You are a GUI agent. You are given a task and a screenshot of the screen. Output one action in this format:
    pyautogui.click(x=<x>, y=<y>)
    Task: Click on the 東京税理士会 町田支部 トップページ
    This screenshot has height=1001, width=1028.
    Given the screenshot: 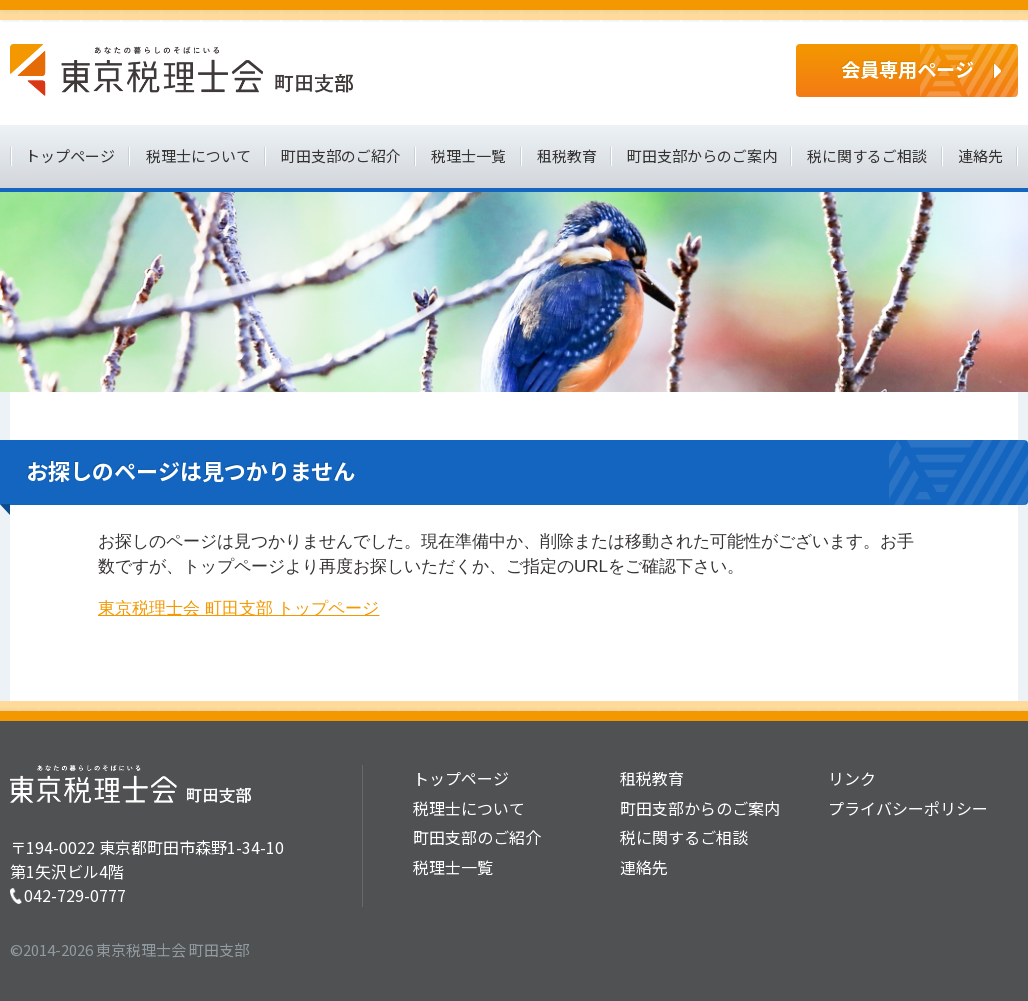 What is the action you would take?
    pyautogui.click(x=238, y=608)
    